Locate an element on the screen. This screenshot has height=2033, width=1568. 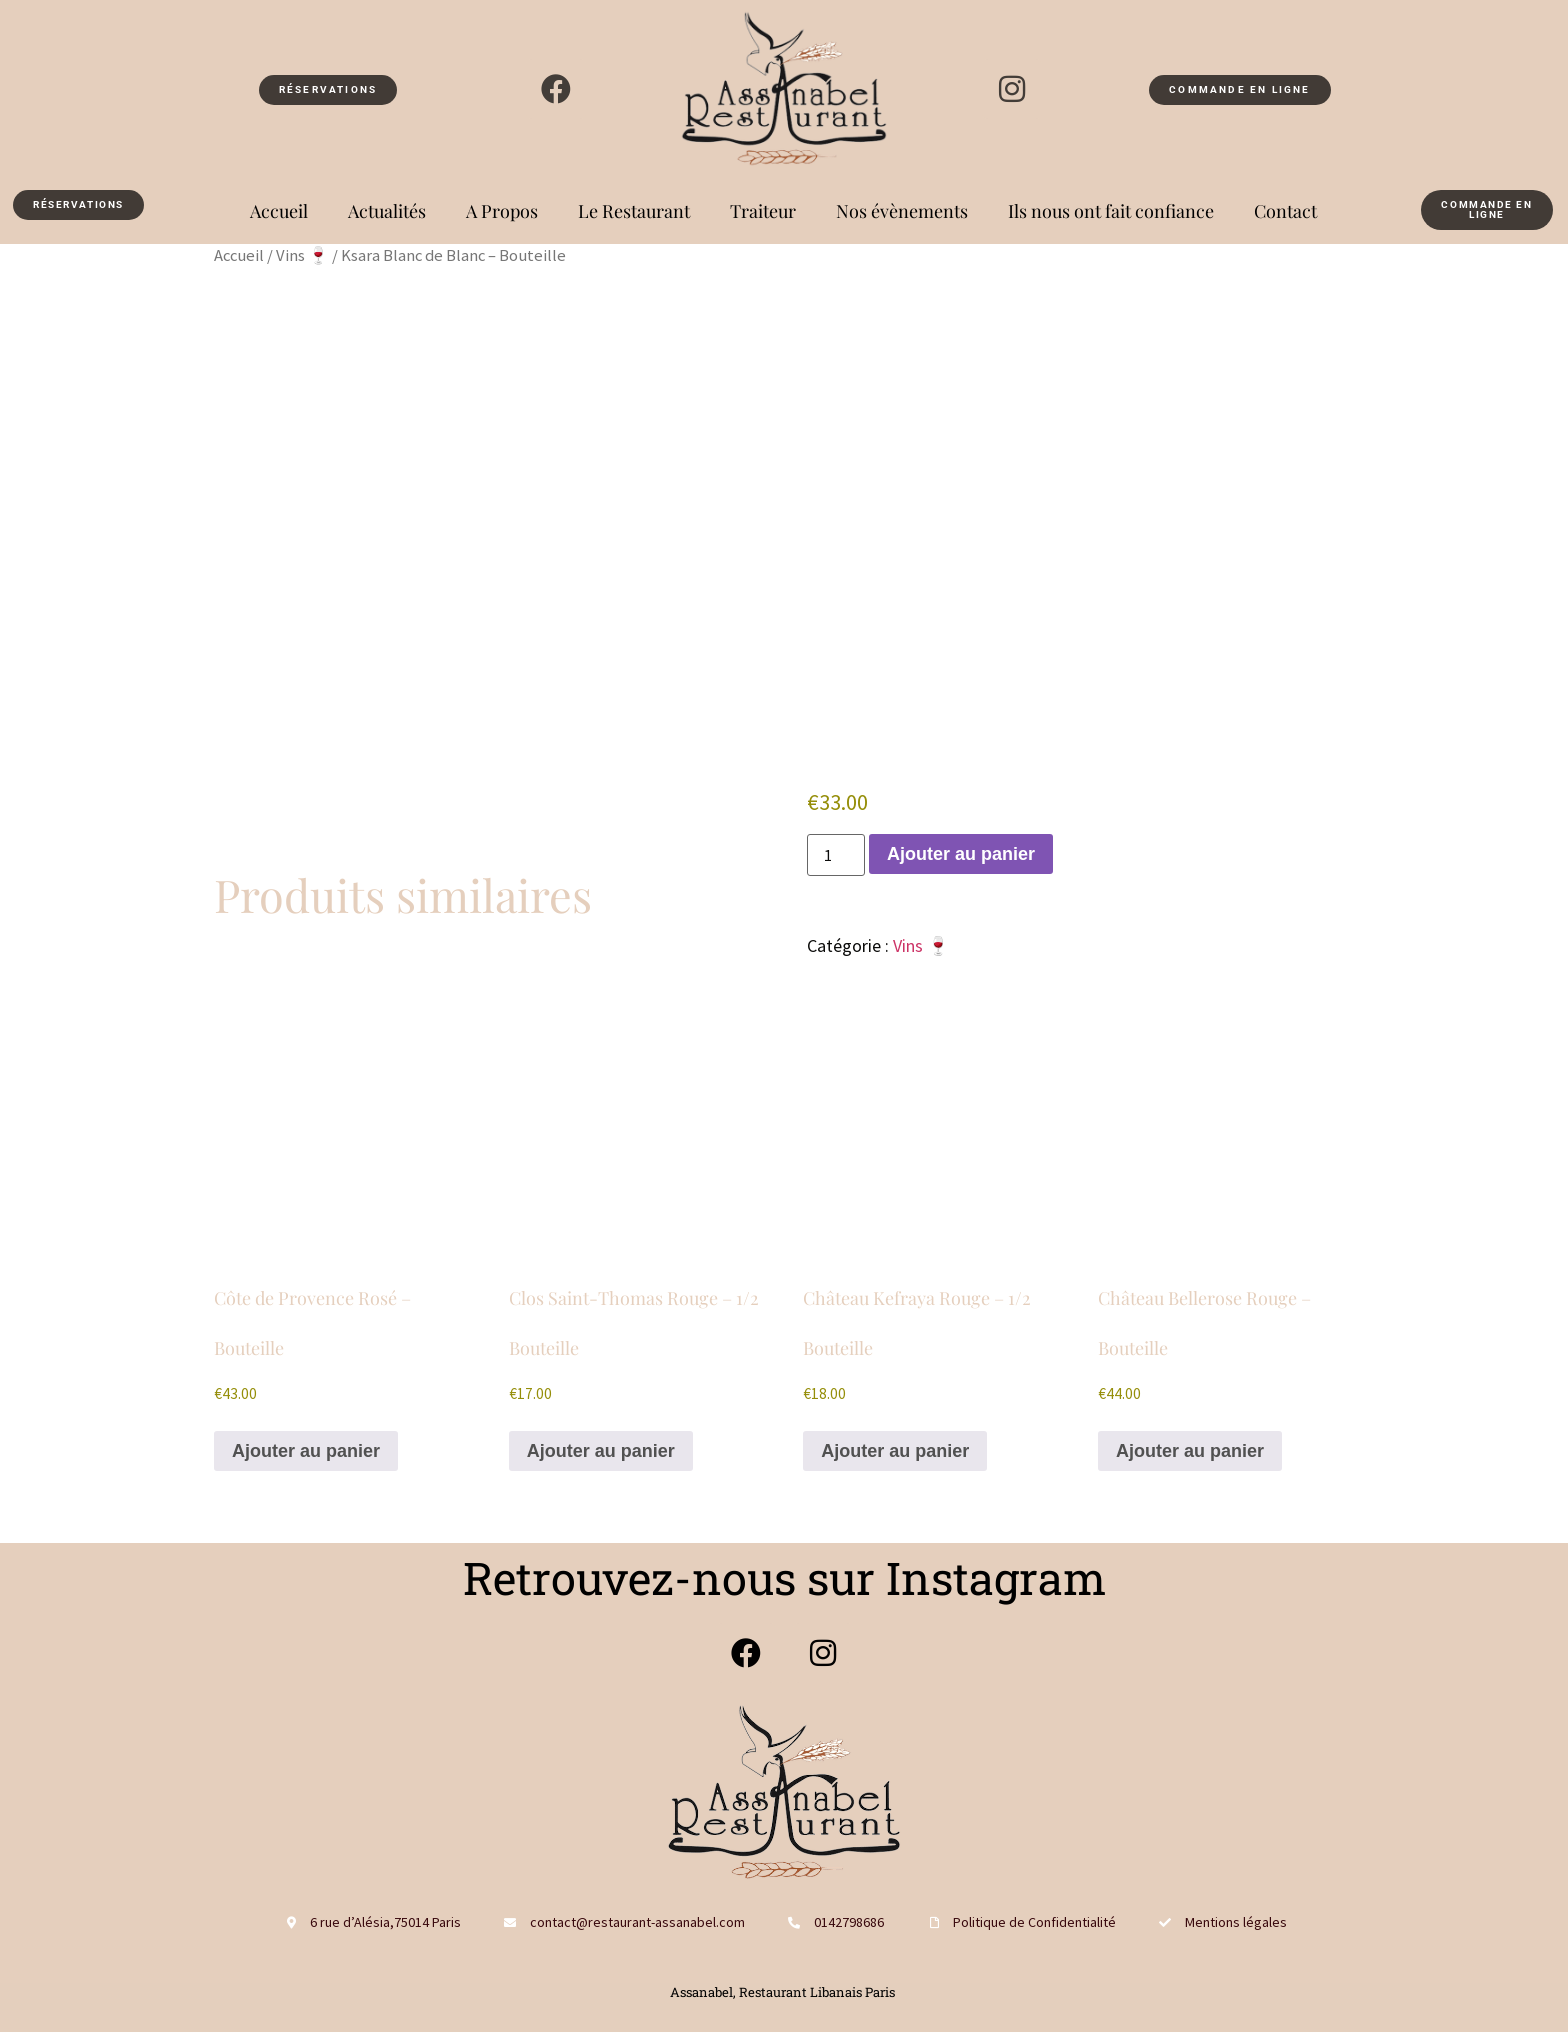
Ajouter au panier is located at coordinates (961, 854).